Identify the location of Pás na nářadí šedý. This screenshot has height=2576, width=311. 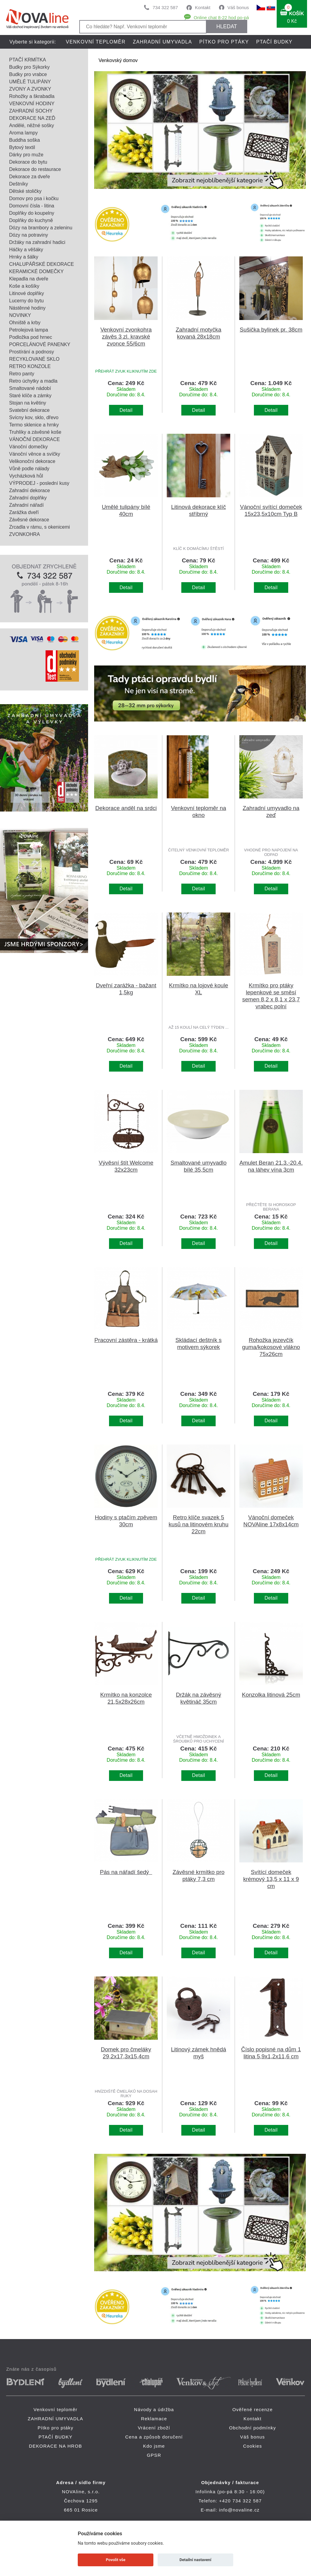
(126, 1872).